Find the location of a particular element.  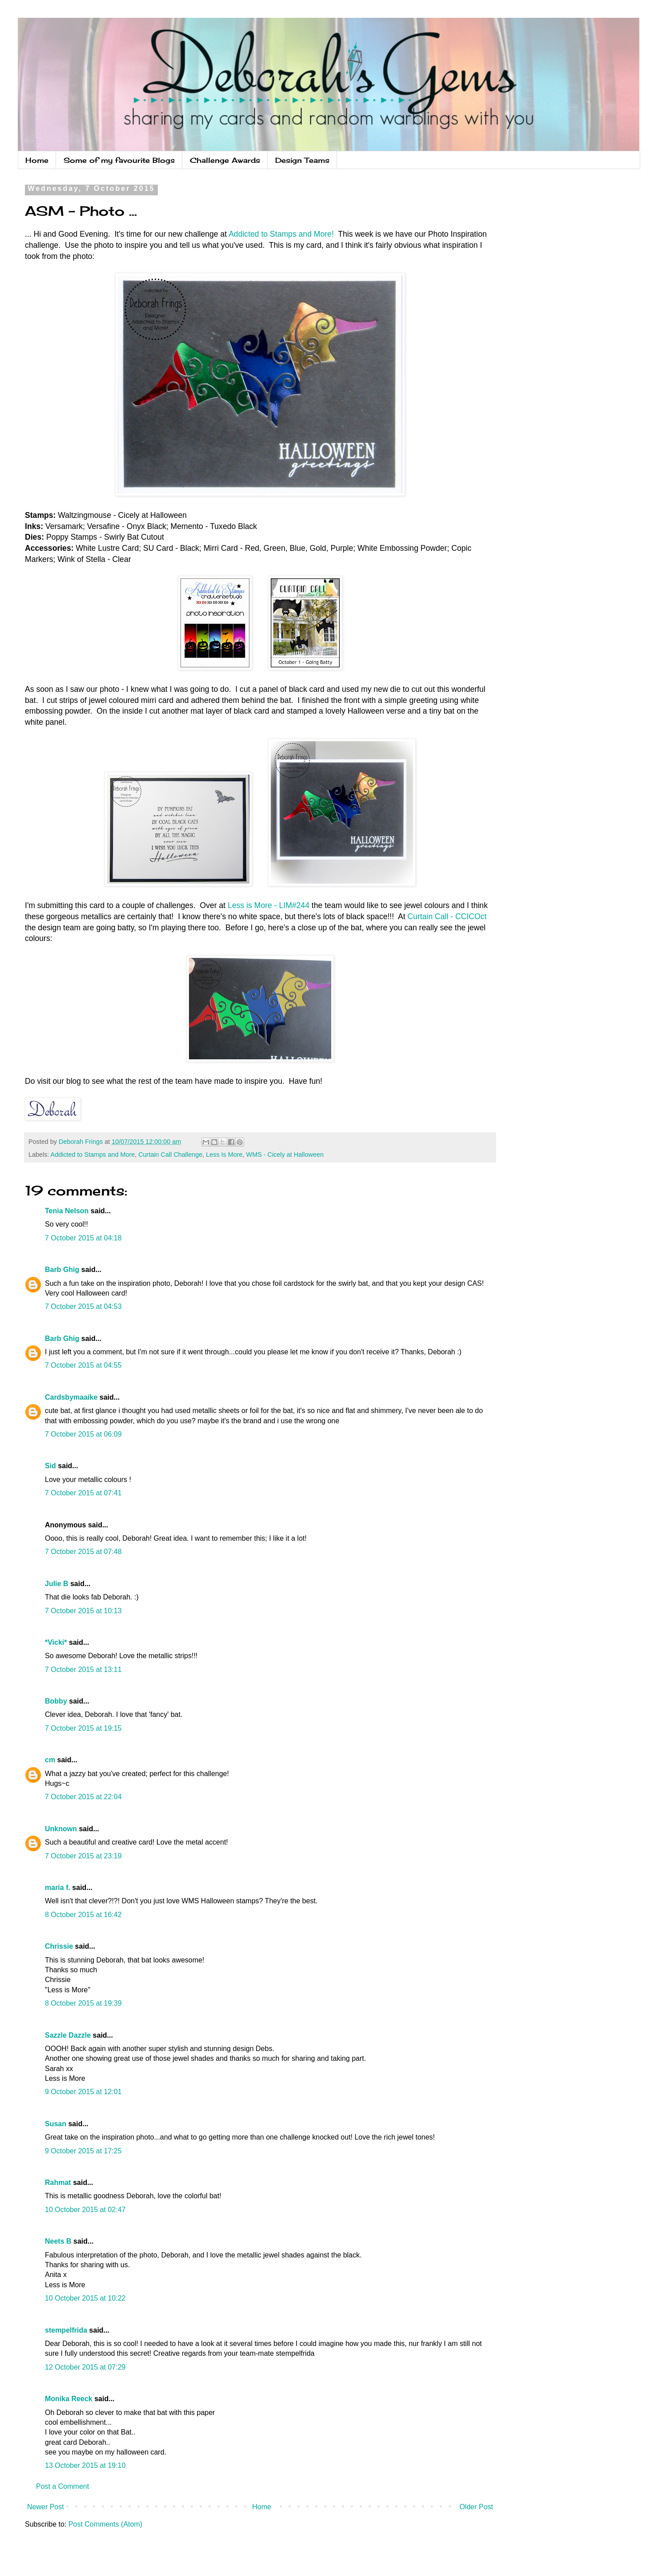

Neets B is located at coordinates (58, 2241).